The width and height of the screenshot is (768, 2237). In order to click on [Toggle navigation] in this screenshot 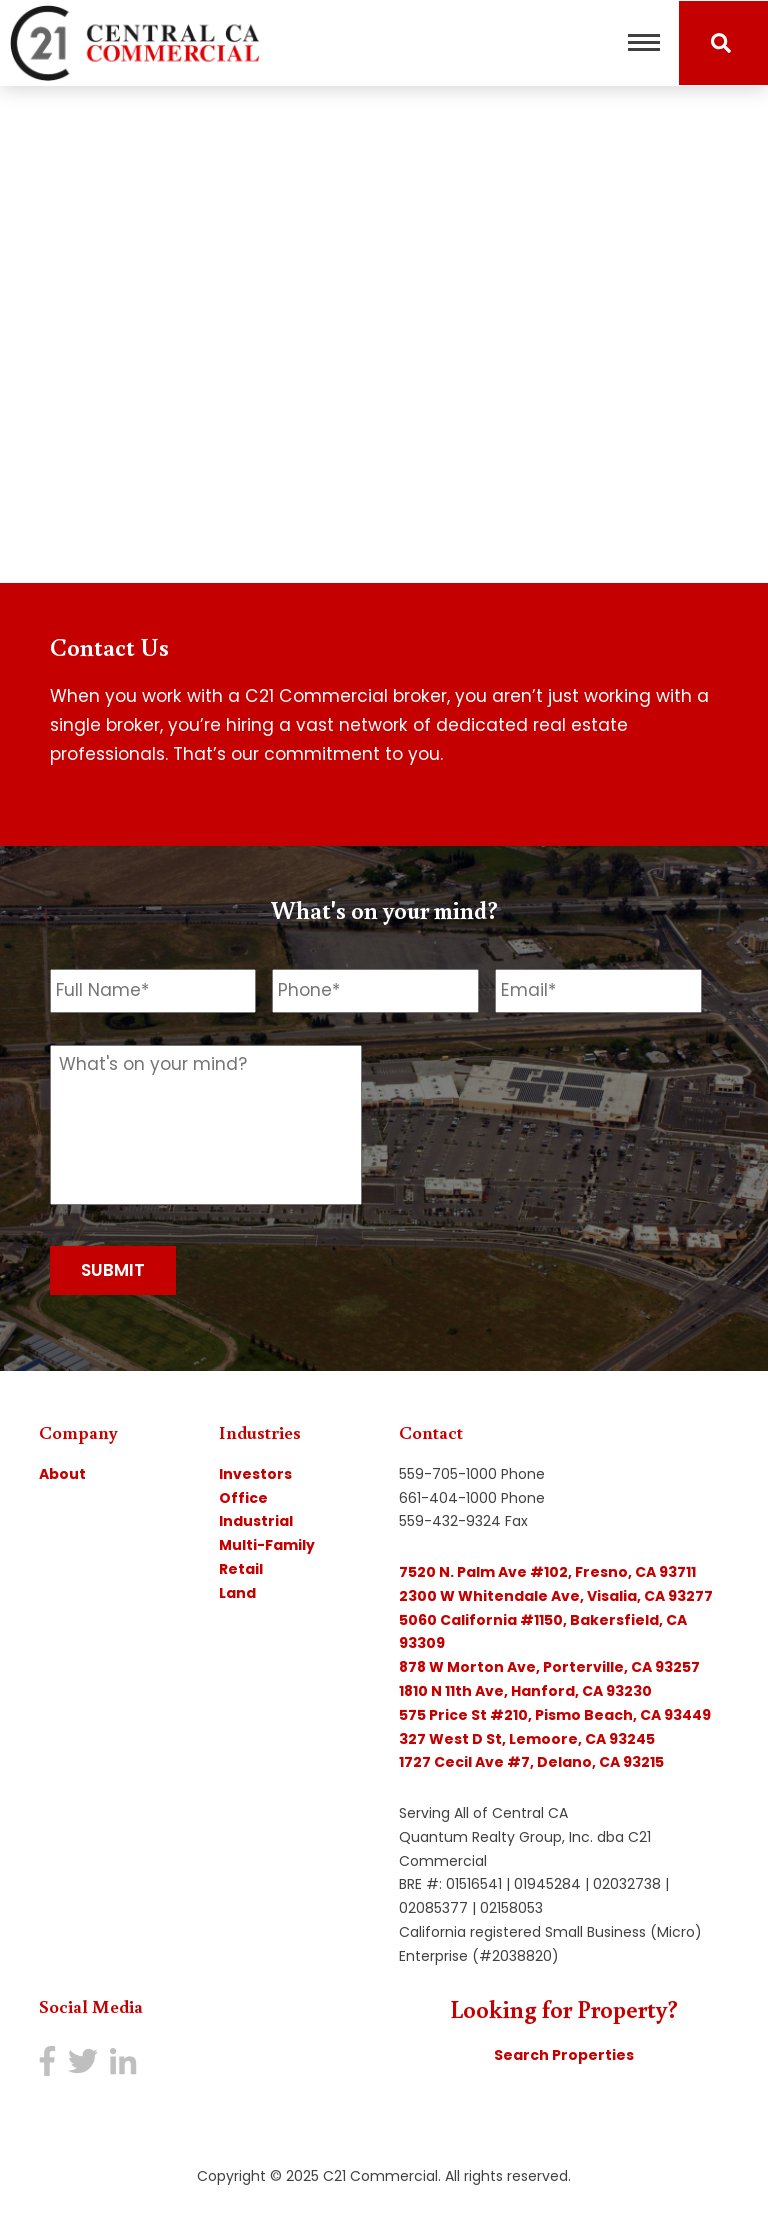, I will do `click(644, 43)`.